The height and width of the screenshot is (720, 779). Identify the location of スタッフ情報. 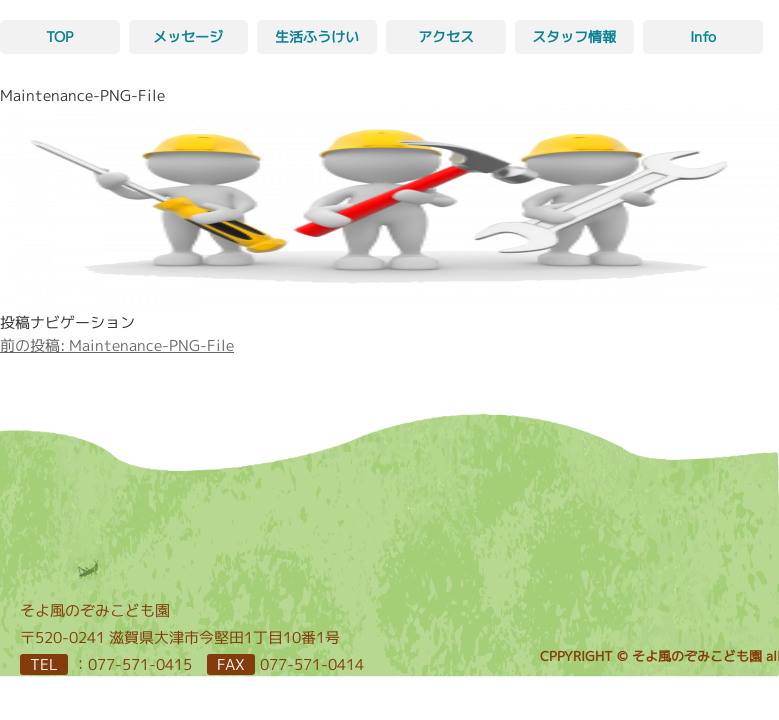
(574, 36).